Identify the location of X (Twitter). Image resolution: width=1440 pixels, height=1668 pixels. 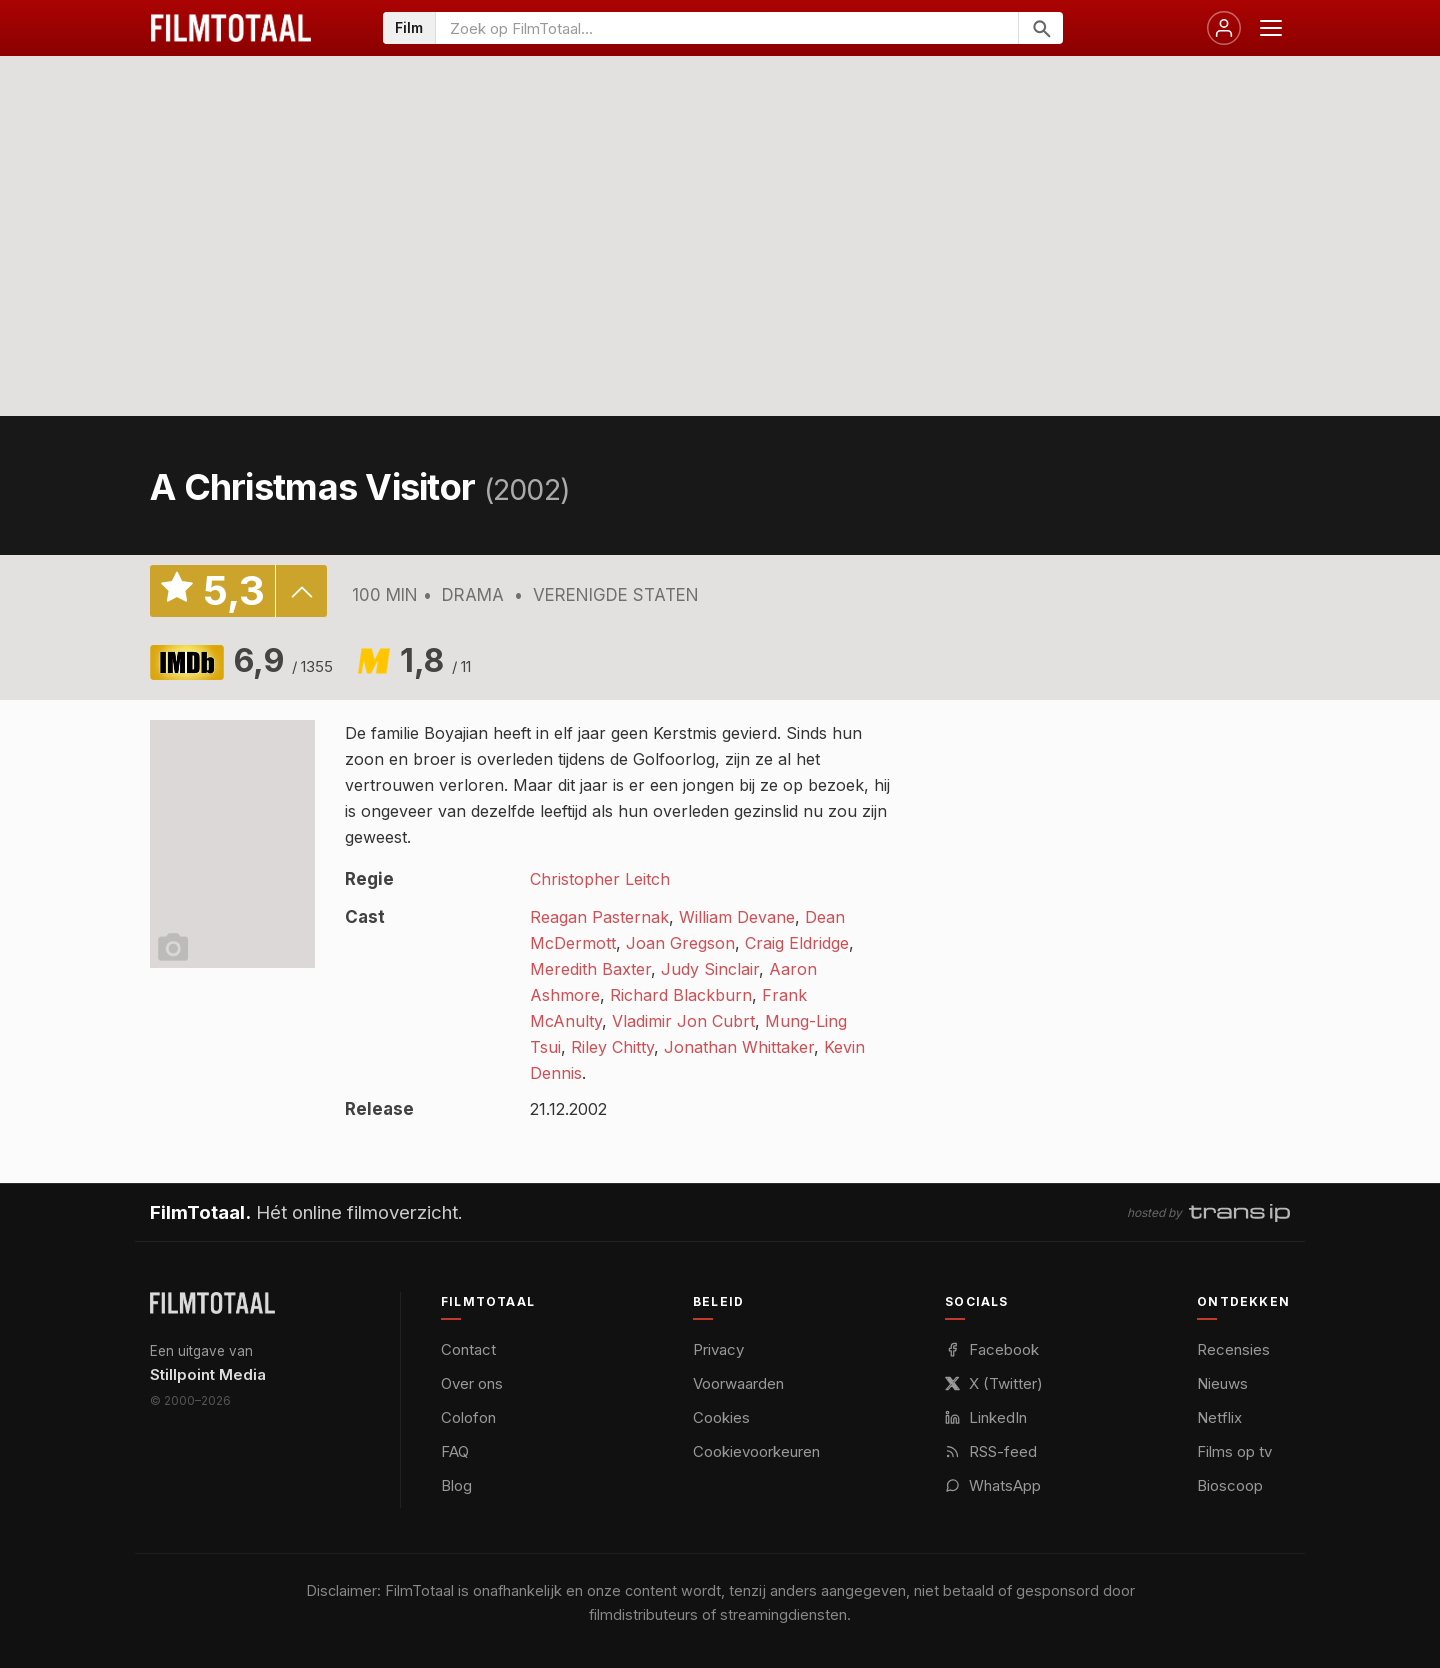
(994, 1383).